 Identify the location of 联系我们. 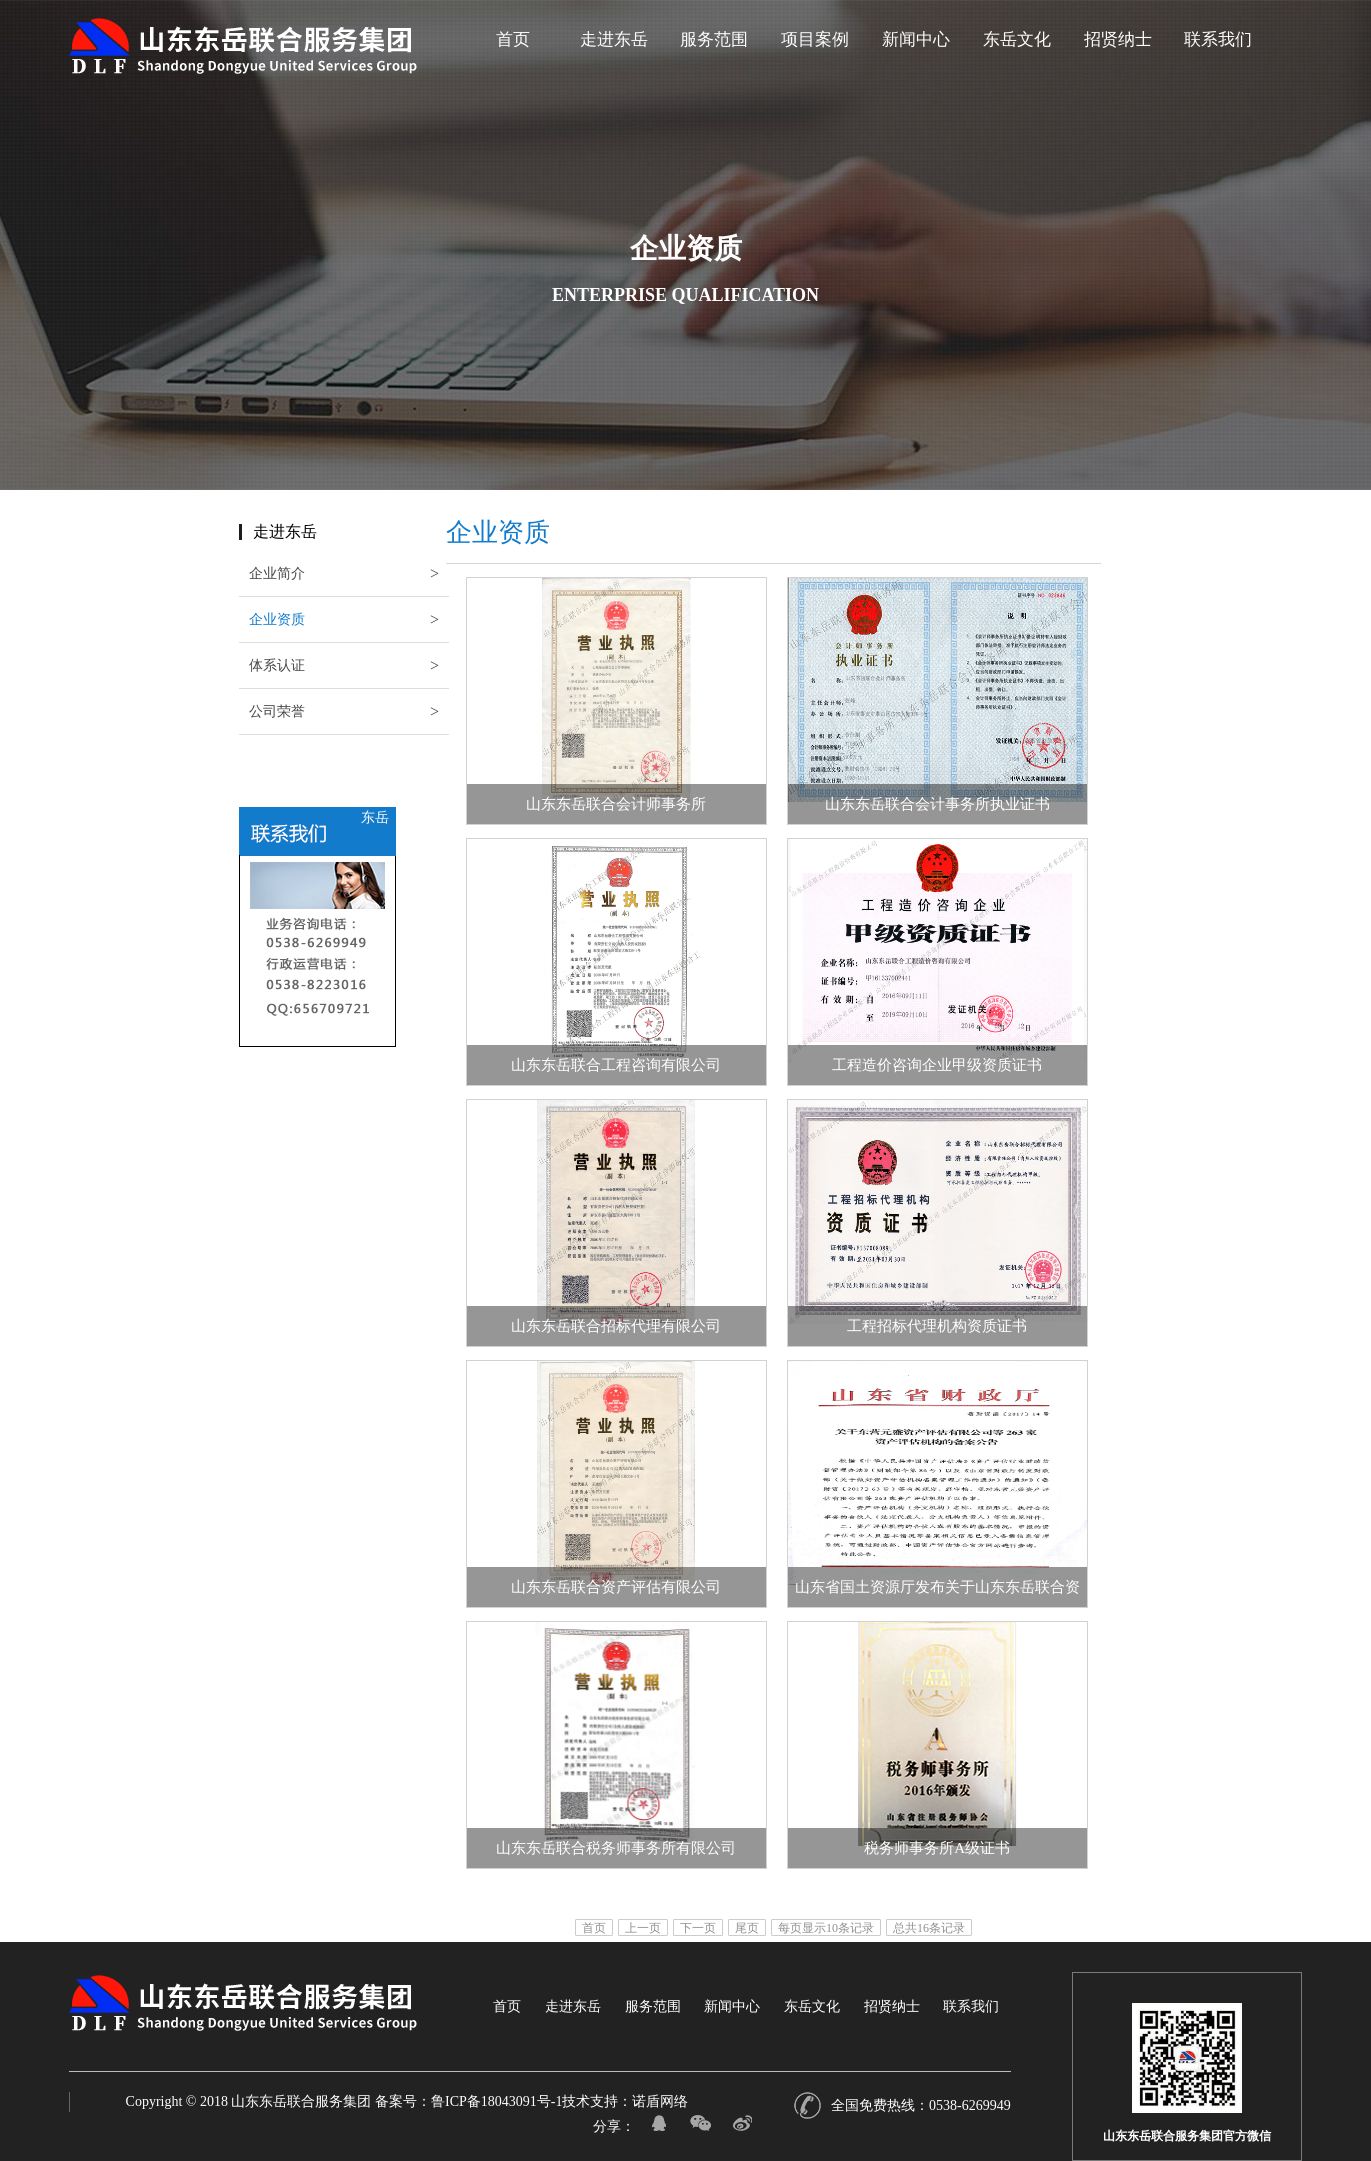
(1218, 46).